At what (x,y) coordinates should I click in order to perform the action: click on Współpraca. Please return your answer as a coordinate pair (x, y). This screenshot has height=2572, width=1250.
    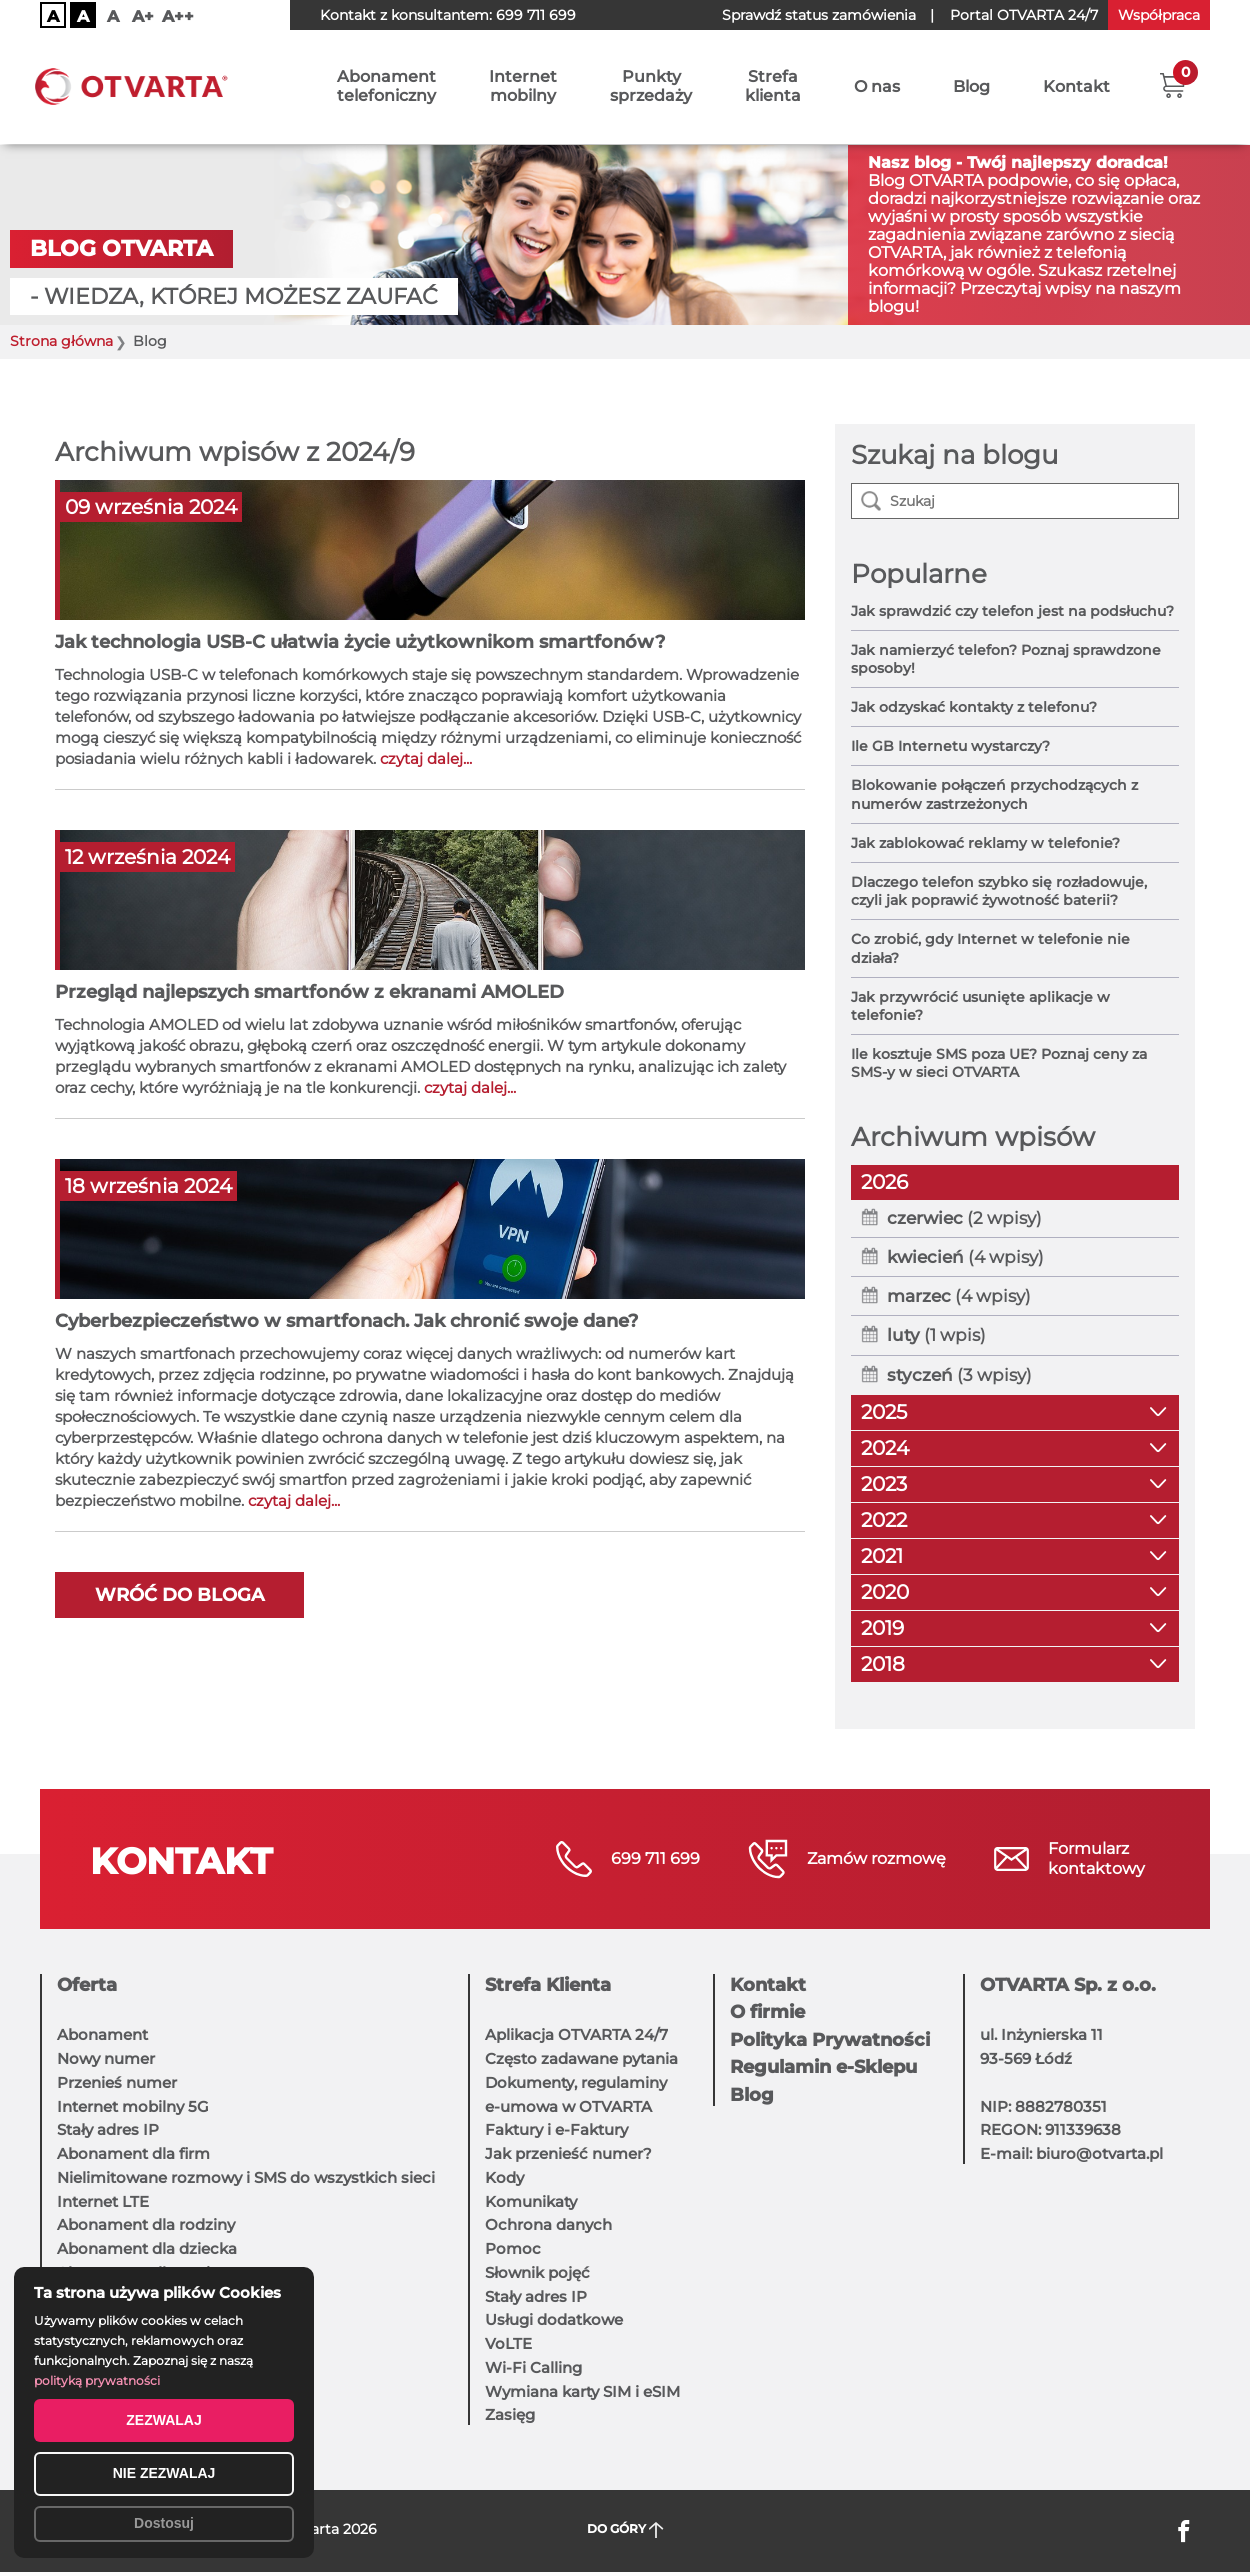
    Looking at the image, I should click on (1159, 15).